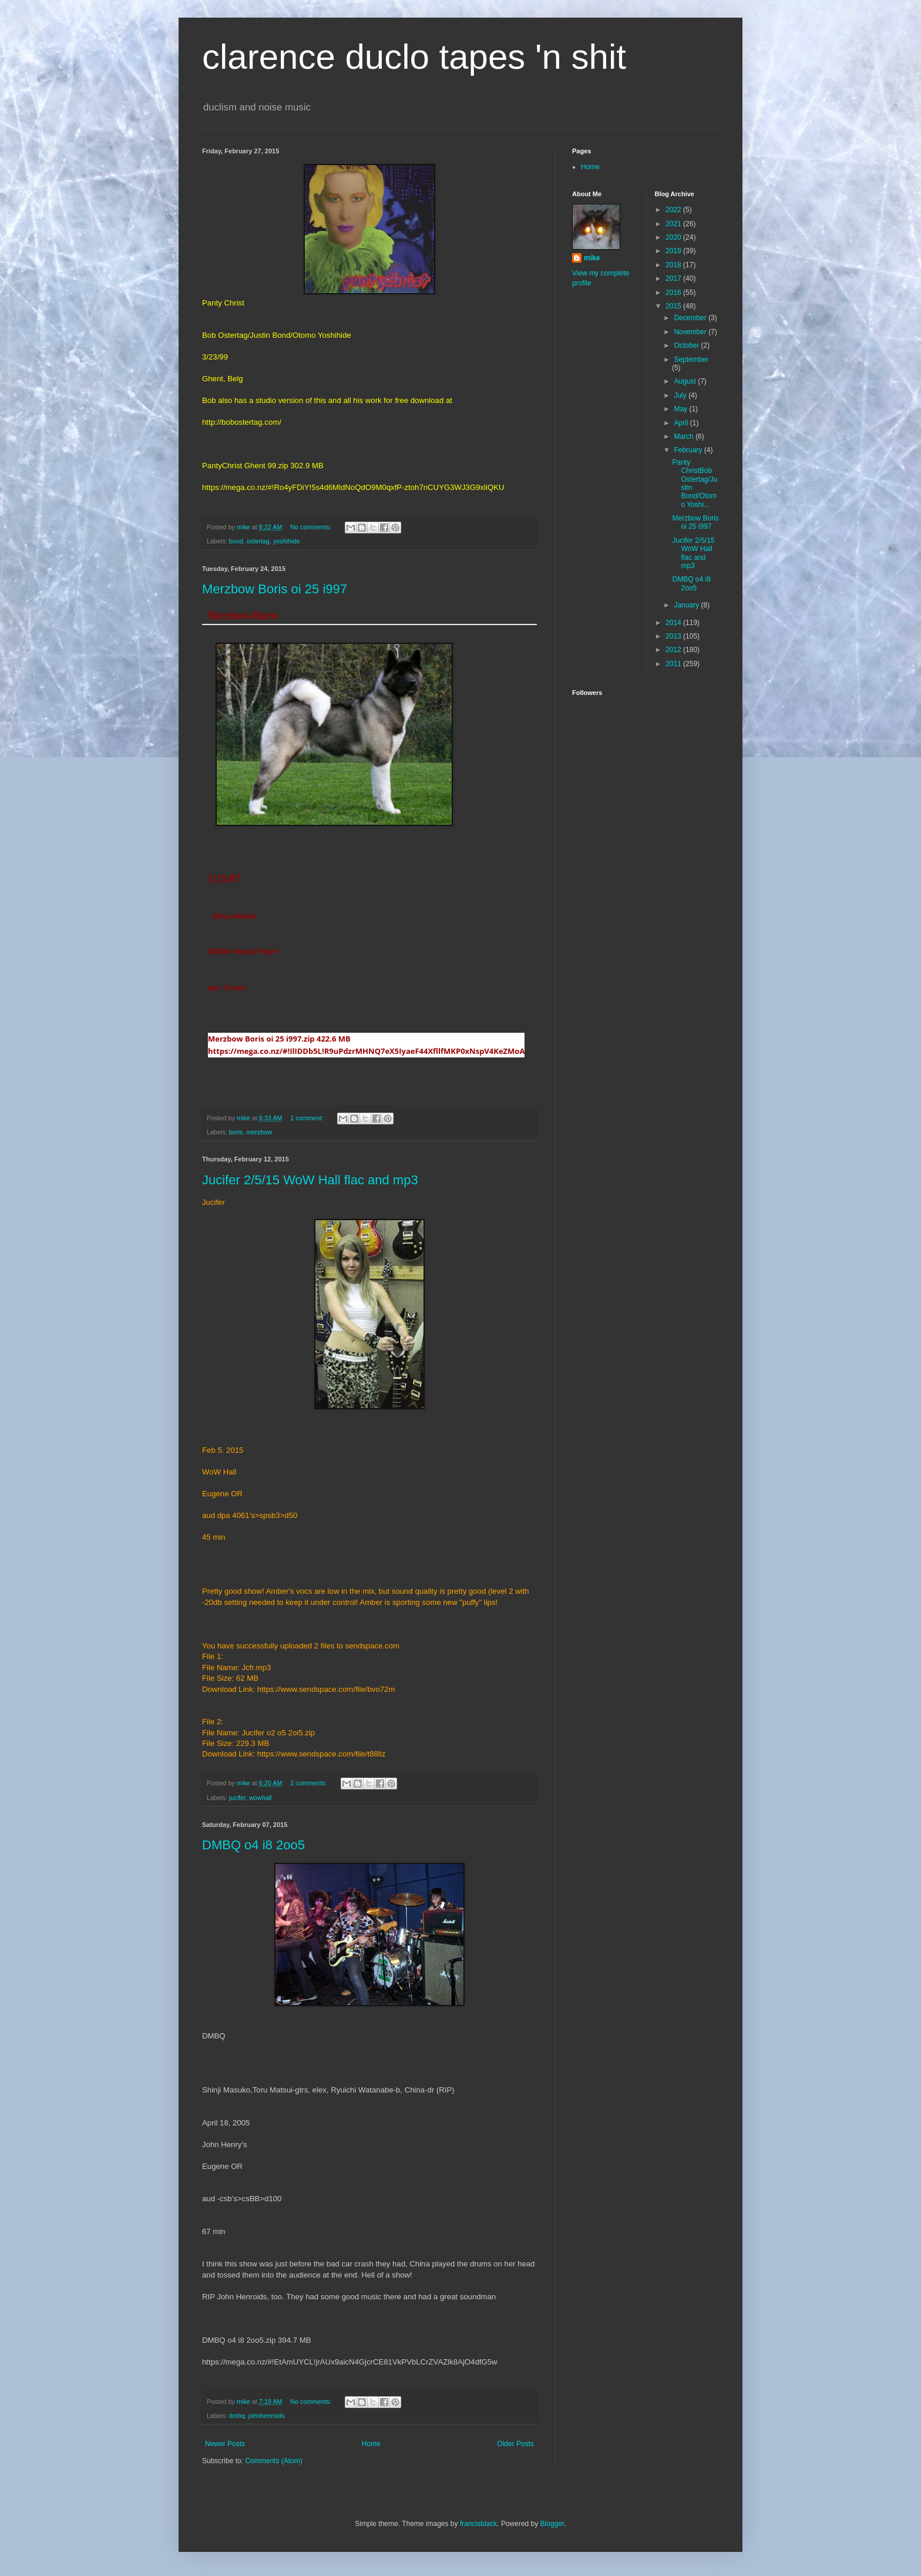 This screenshot has width=921, height=2576. What do you see at coordinates (687, 345) in the screenshot?
I see `October` at bounding box center [687, 345].